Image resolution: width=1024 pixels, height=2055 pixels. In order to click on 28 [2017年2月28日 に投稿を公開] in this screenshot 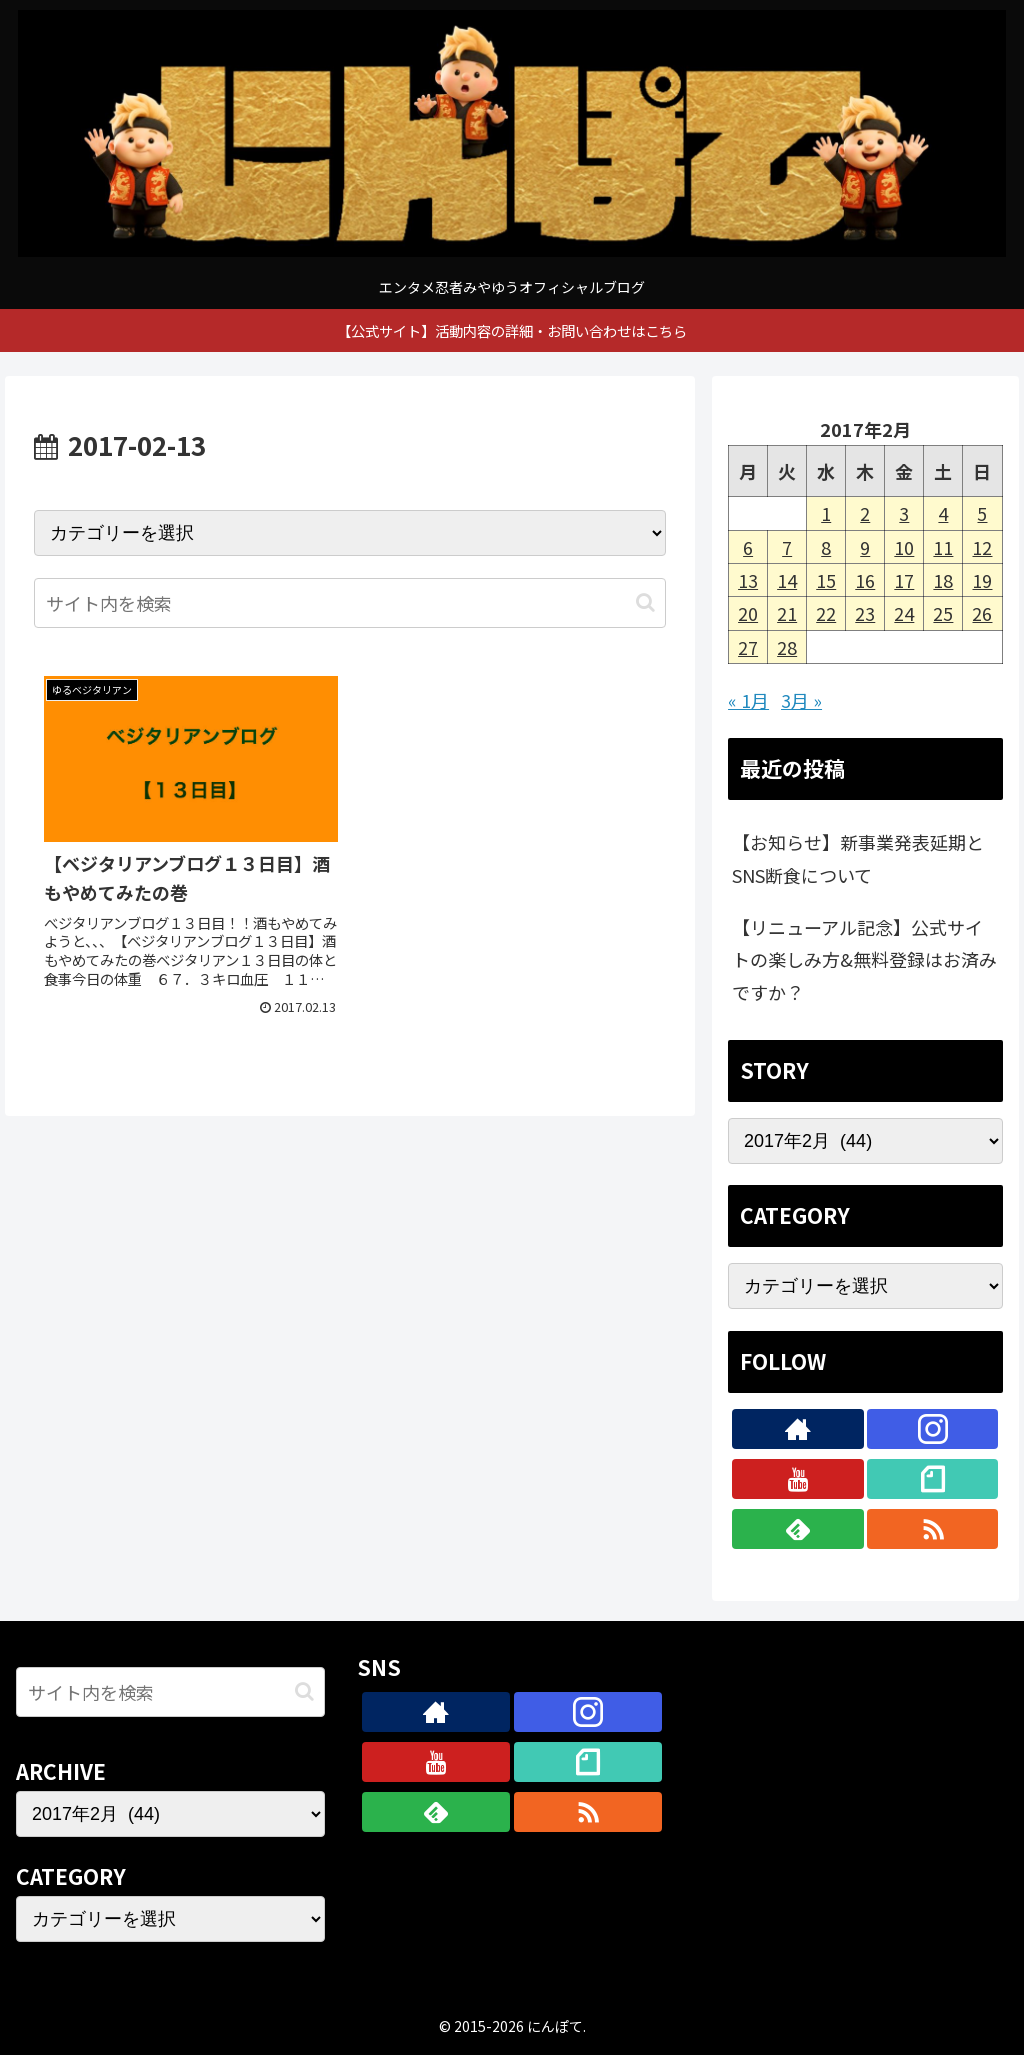, I will do `click(787, 647)`.